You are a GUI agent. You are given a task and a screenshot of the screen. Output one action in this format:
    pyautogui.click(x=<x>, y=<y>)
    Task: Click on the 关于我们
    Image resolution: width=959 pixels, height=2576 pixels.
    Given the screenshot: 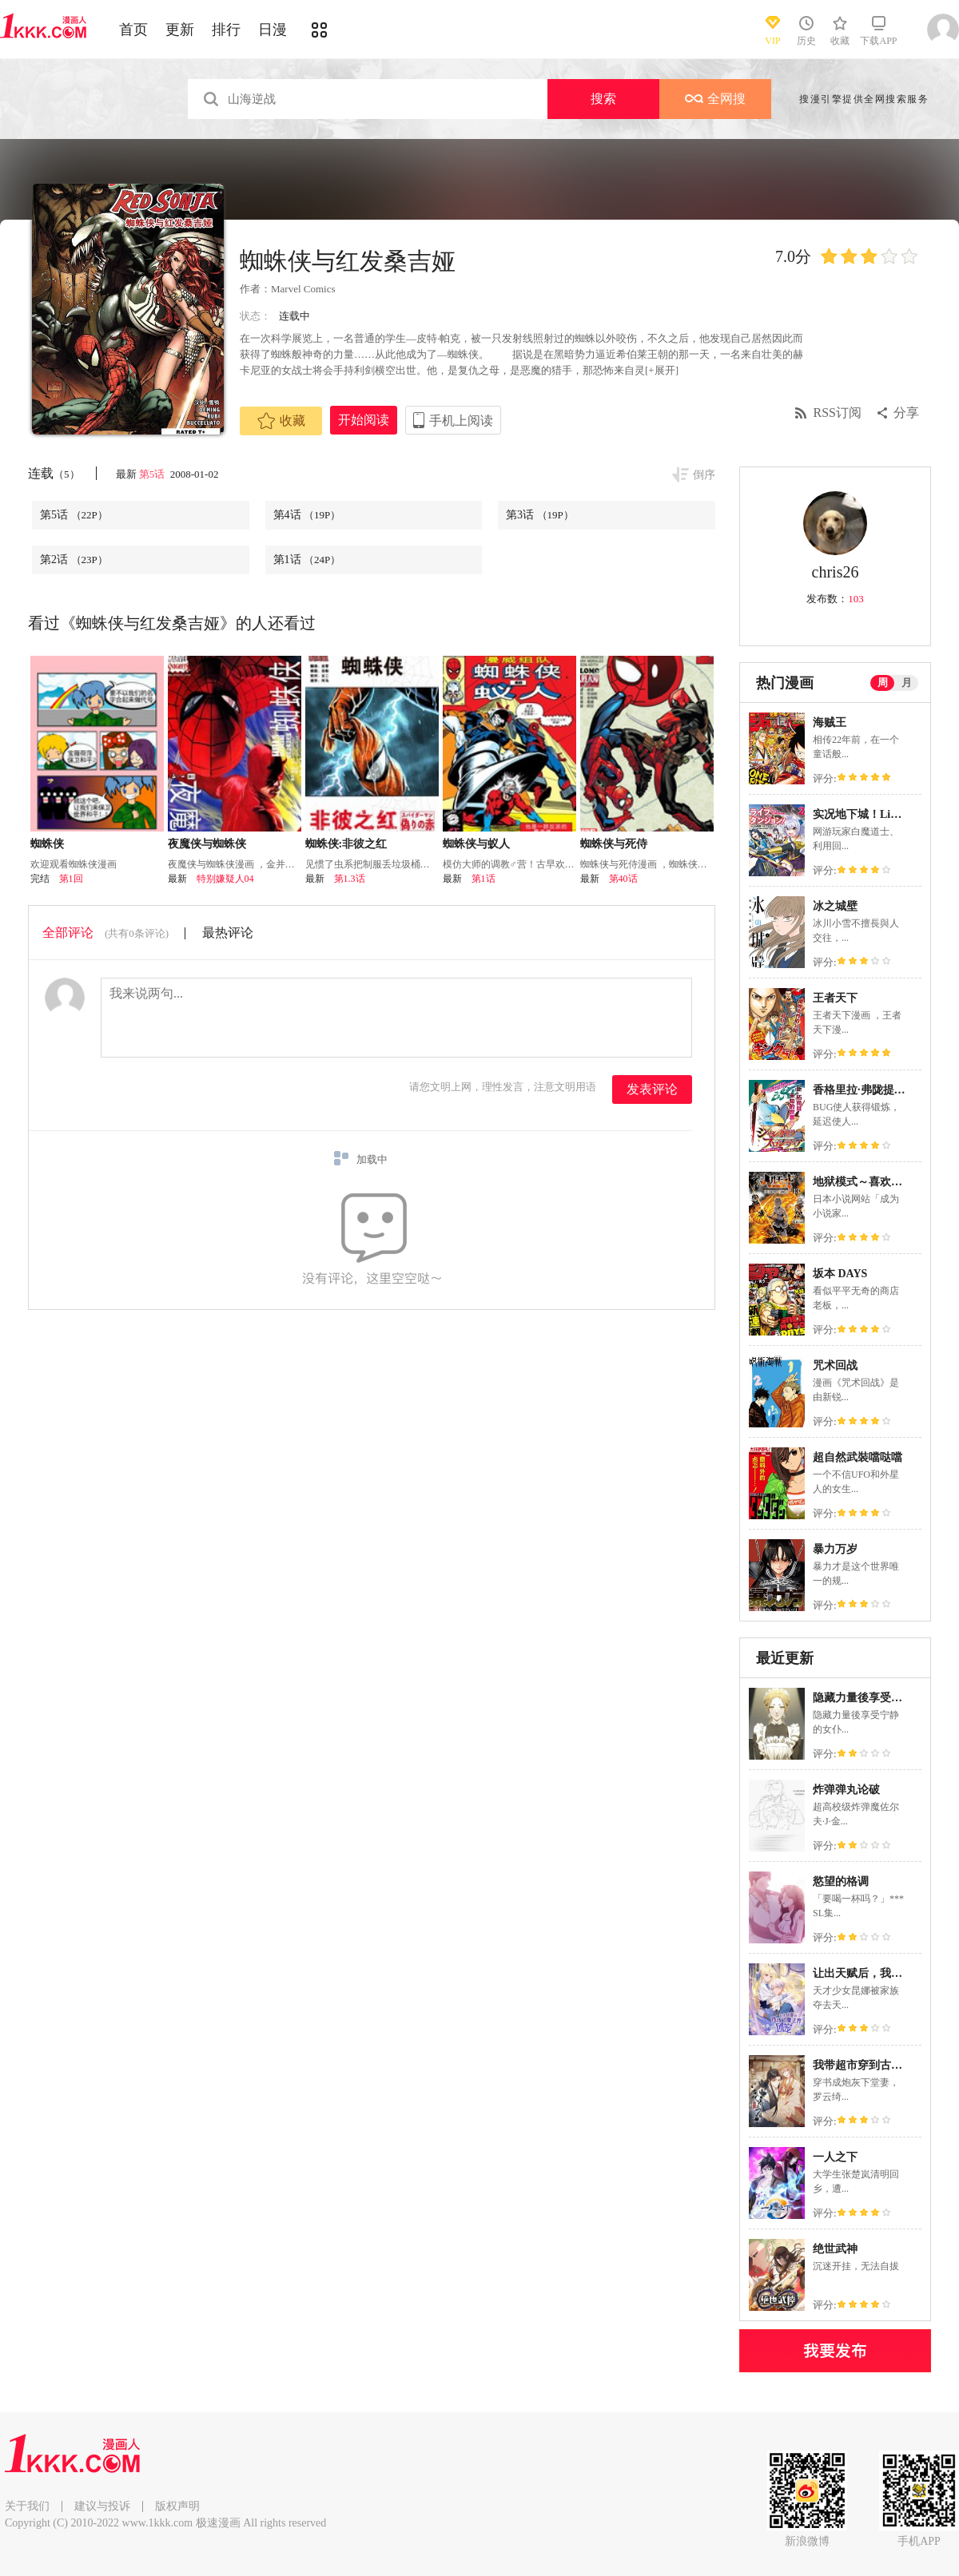 What is the action you would take?
    pyautogui.click(x=27, y=2506)
    